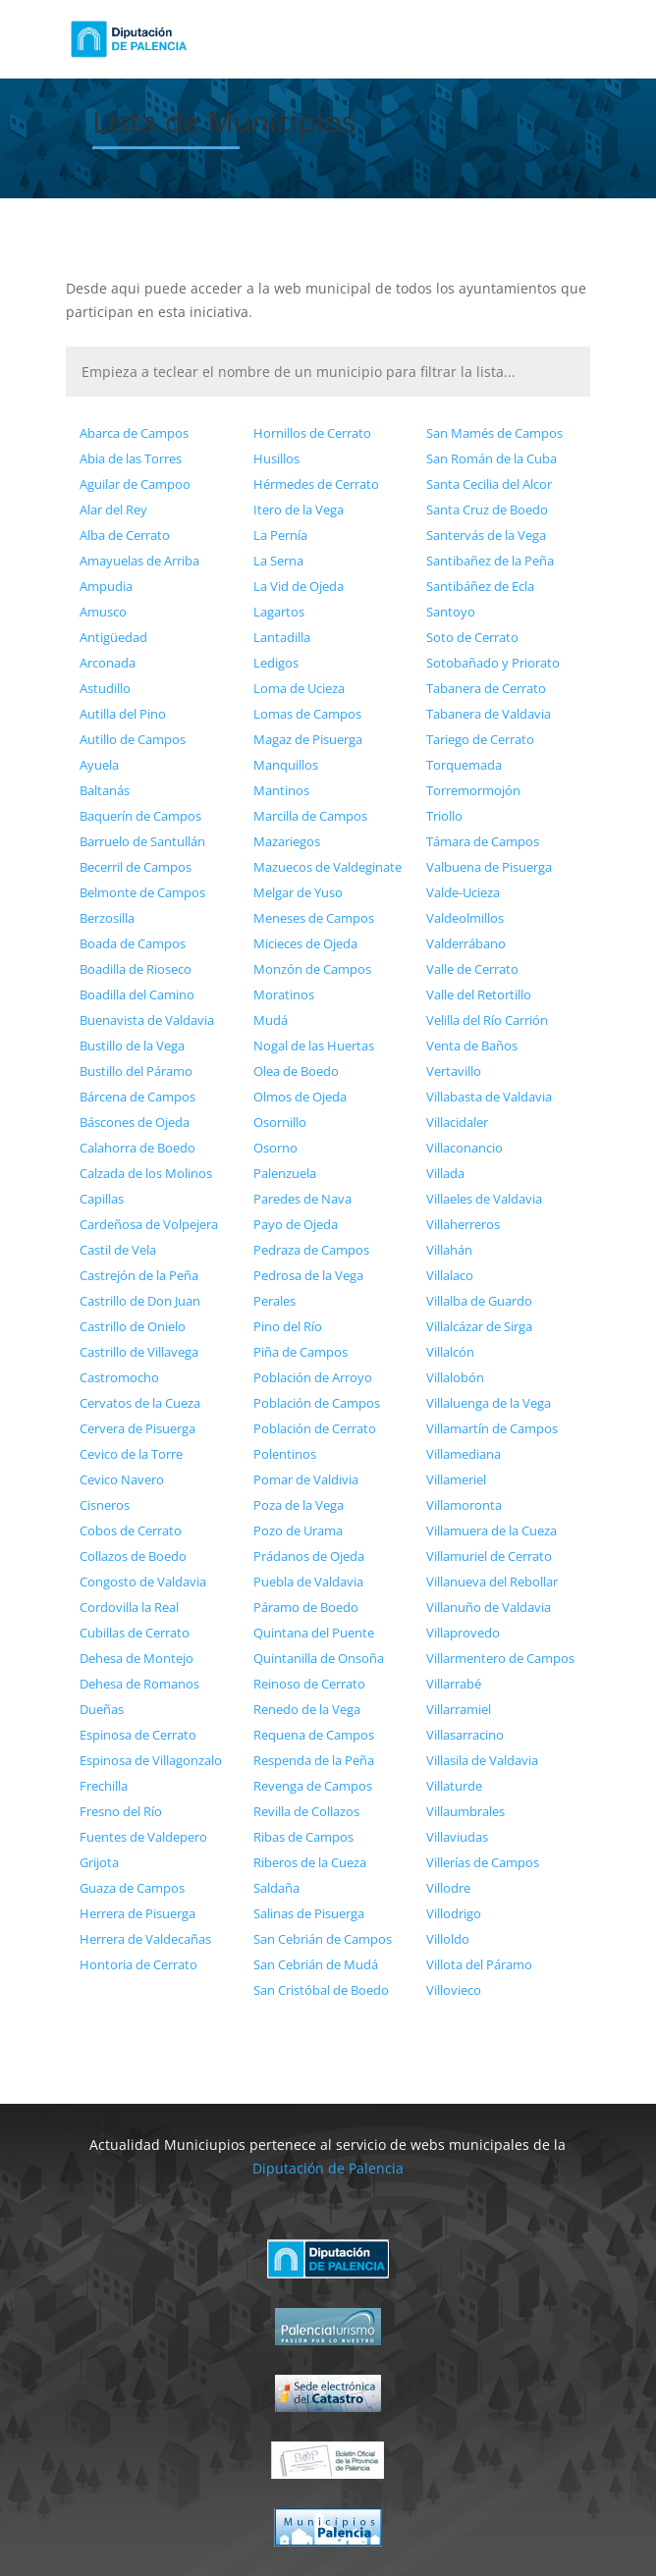 The width and height of the screenshot is (656, 2576). What do you see at coordinates (300, 1352) in the screenshot?
I see `Piña de Campos` at bounding box center [300, 1352].